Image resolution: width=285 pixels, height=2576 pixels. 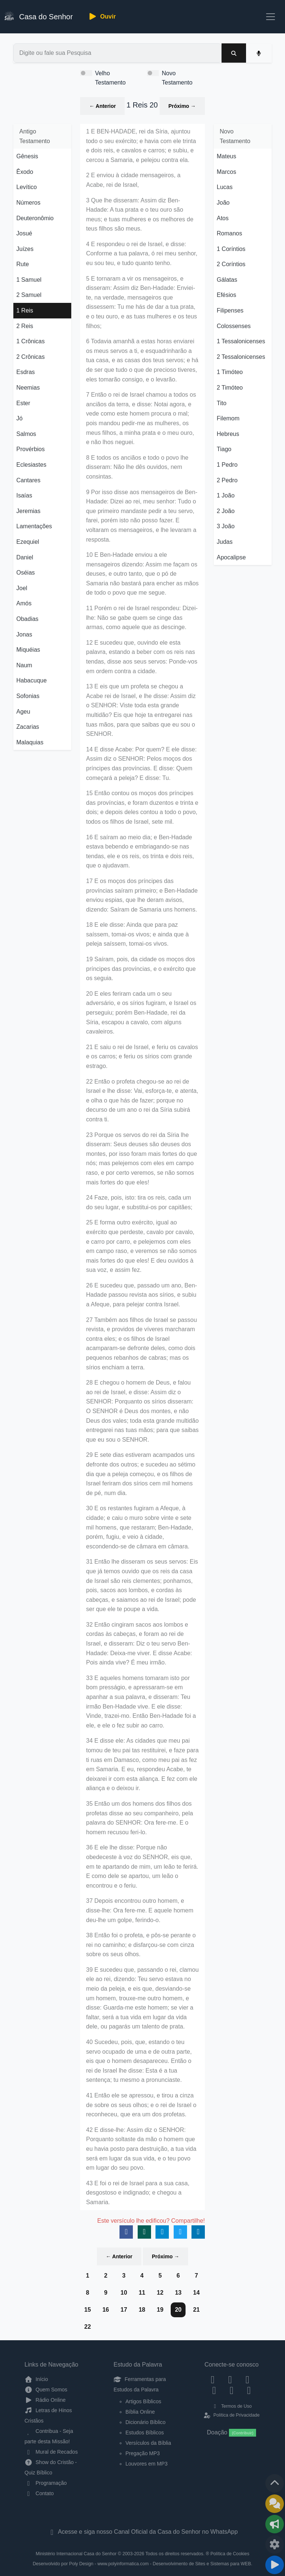 What do you see at coordinates (227, 280) in the screenshot?
I see `Gálatas` at bounding box center [227, 280].